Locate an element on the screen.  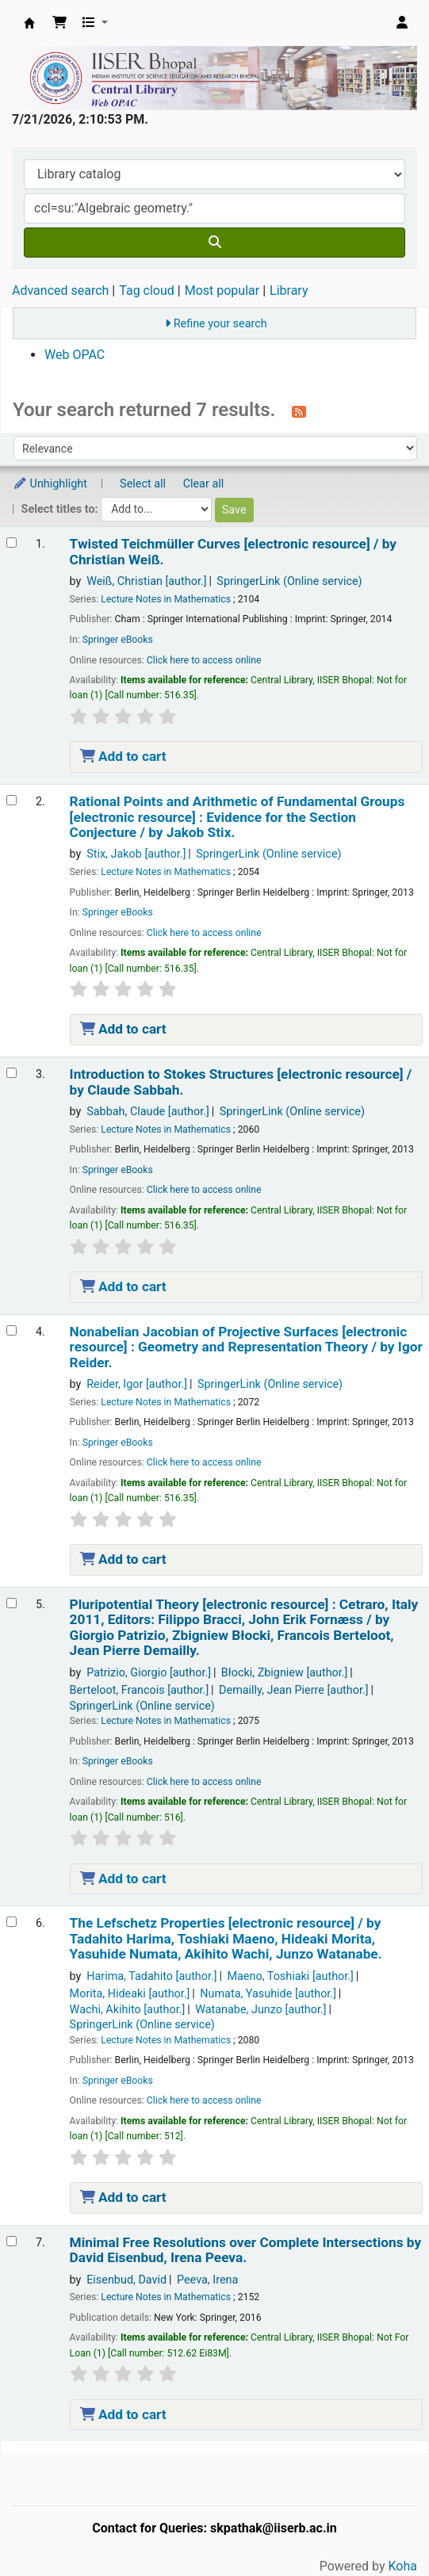
Demailly, Jean Pierre is located at coordinates (293, 1690).